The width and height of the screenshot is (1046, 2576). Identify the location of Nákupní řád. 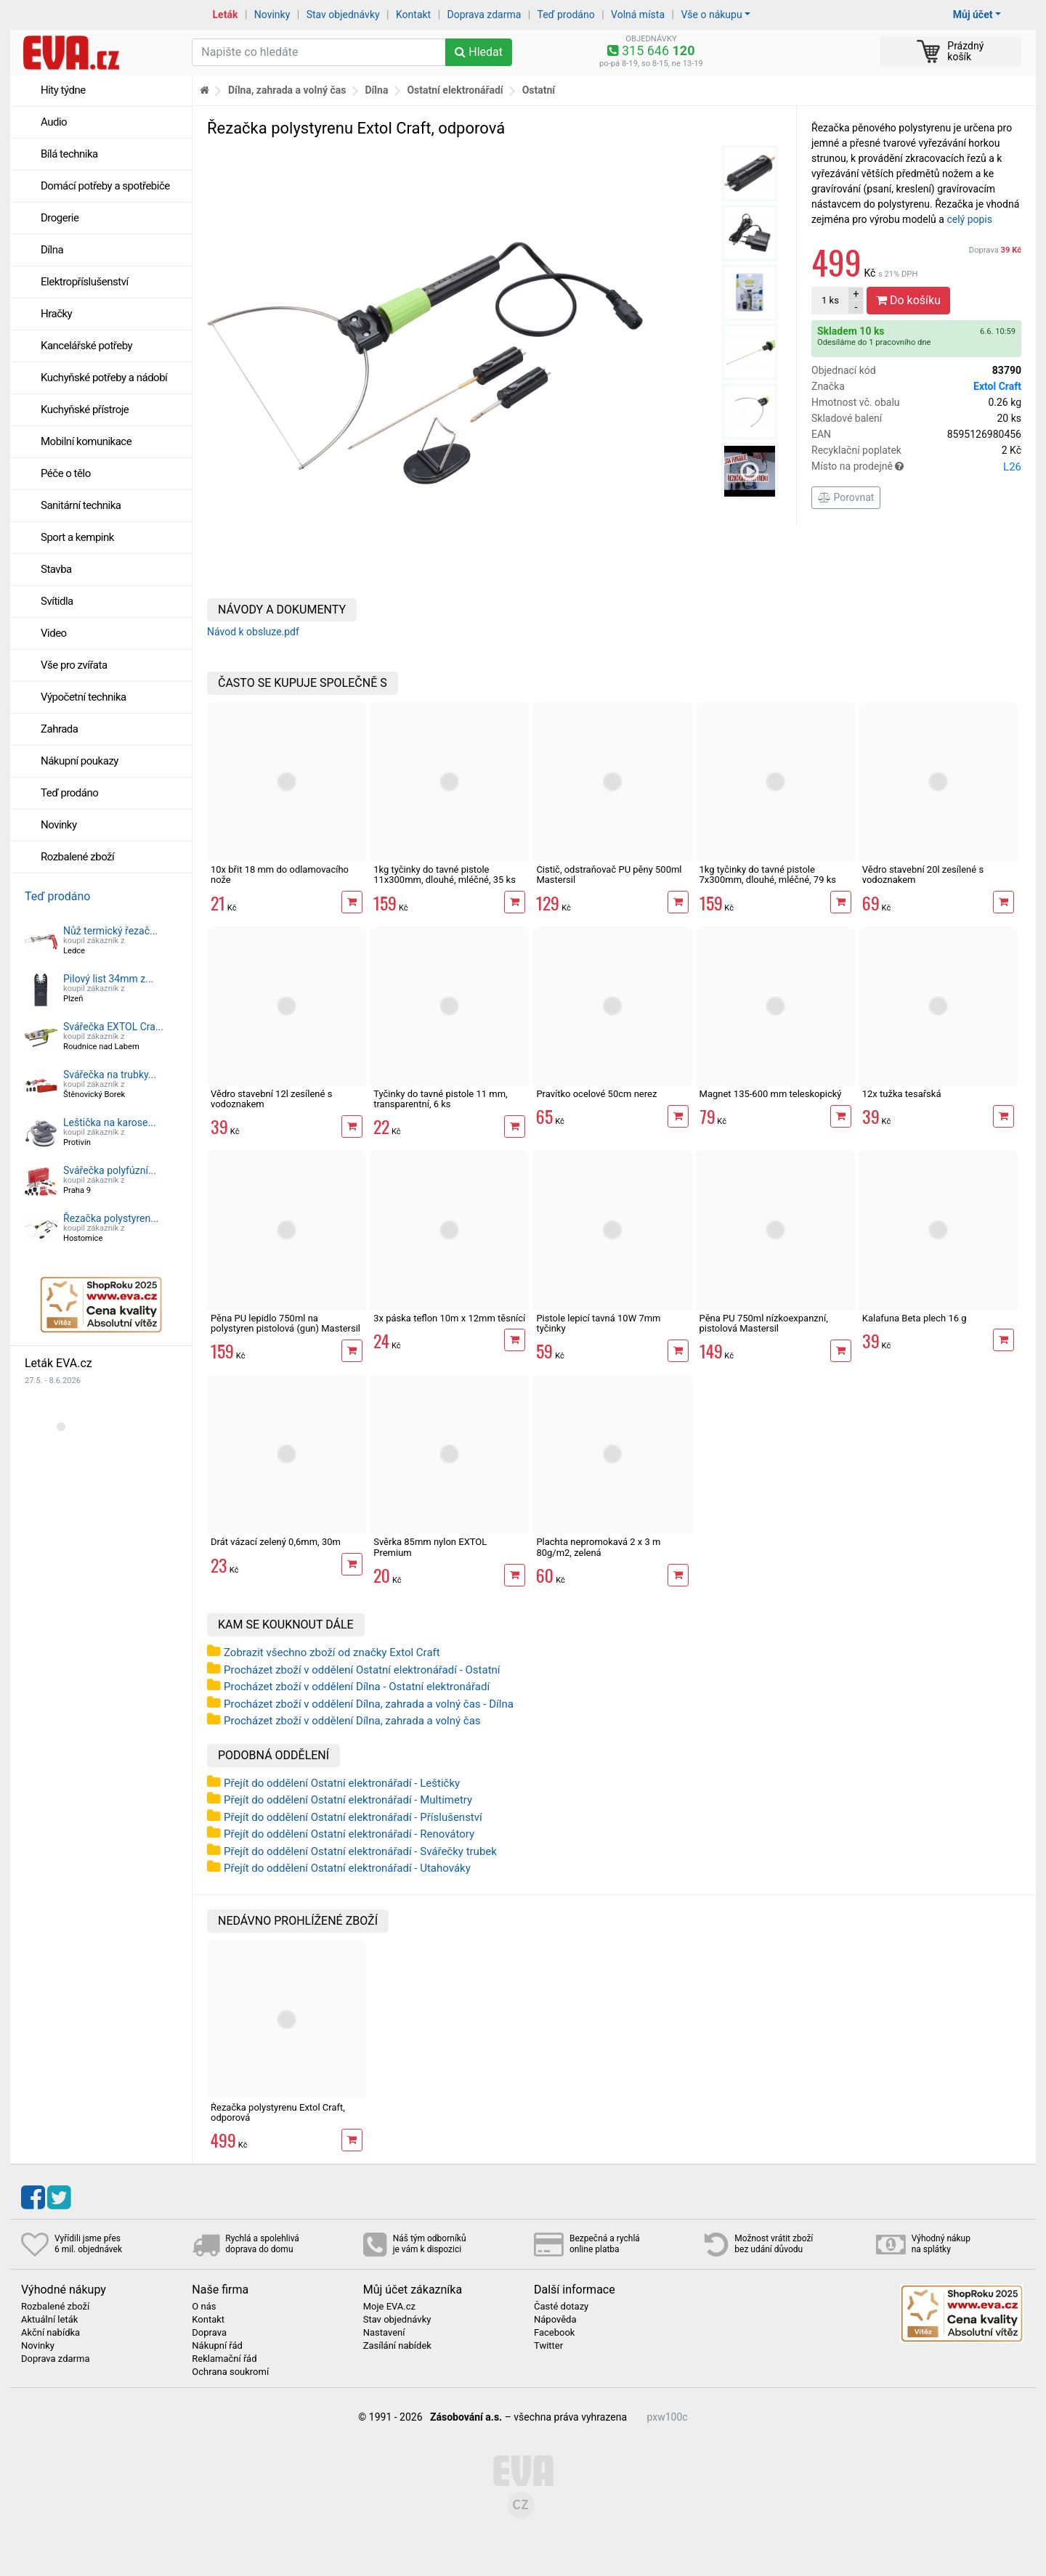
(217, 2346).